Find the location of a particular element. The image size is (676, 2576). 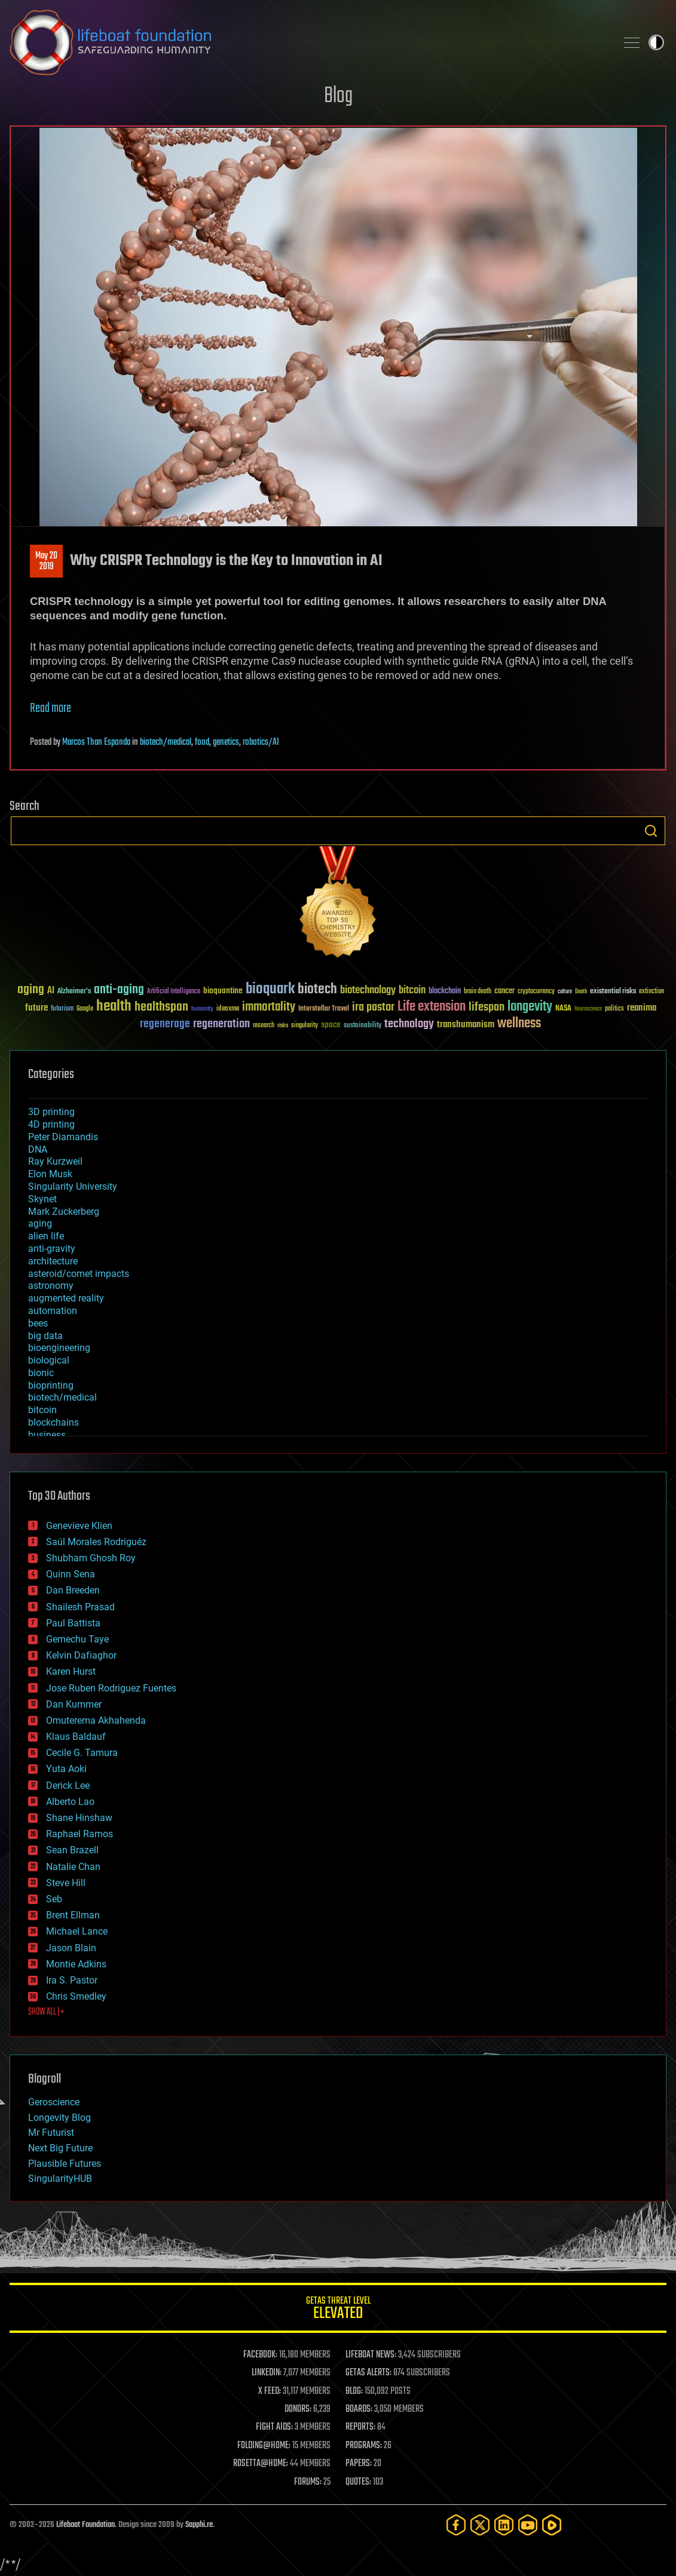

blockchain [blockchain (41 items)] is located at coordinates (445, 991).